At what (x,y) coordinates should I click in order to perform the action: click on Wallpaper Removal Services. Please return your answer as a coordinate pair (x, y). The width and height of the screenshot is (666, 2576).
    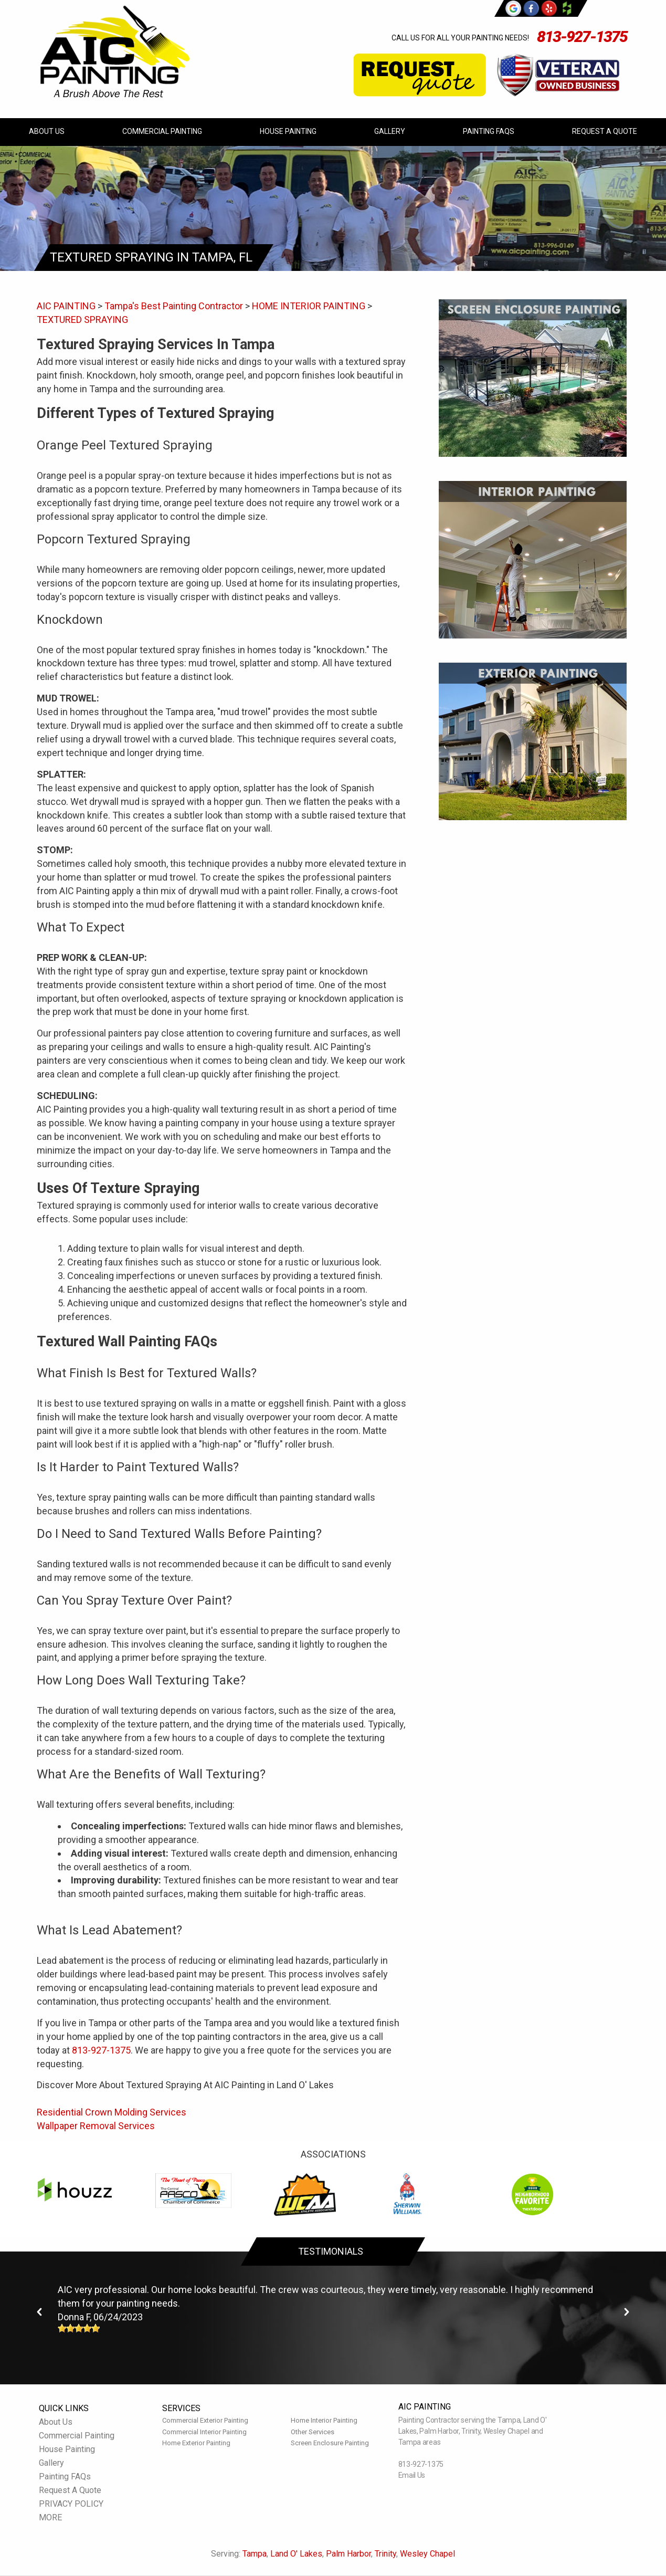
    Looking at the image, I should click on (96, 2125).